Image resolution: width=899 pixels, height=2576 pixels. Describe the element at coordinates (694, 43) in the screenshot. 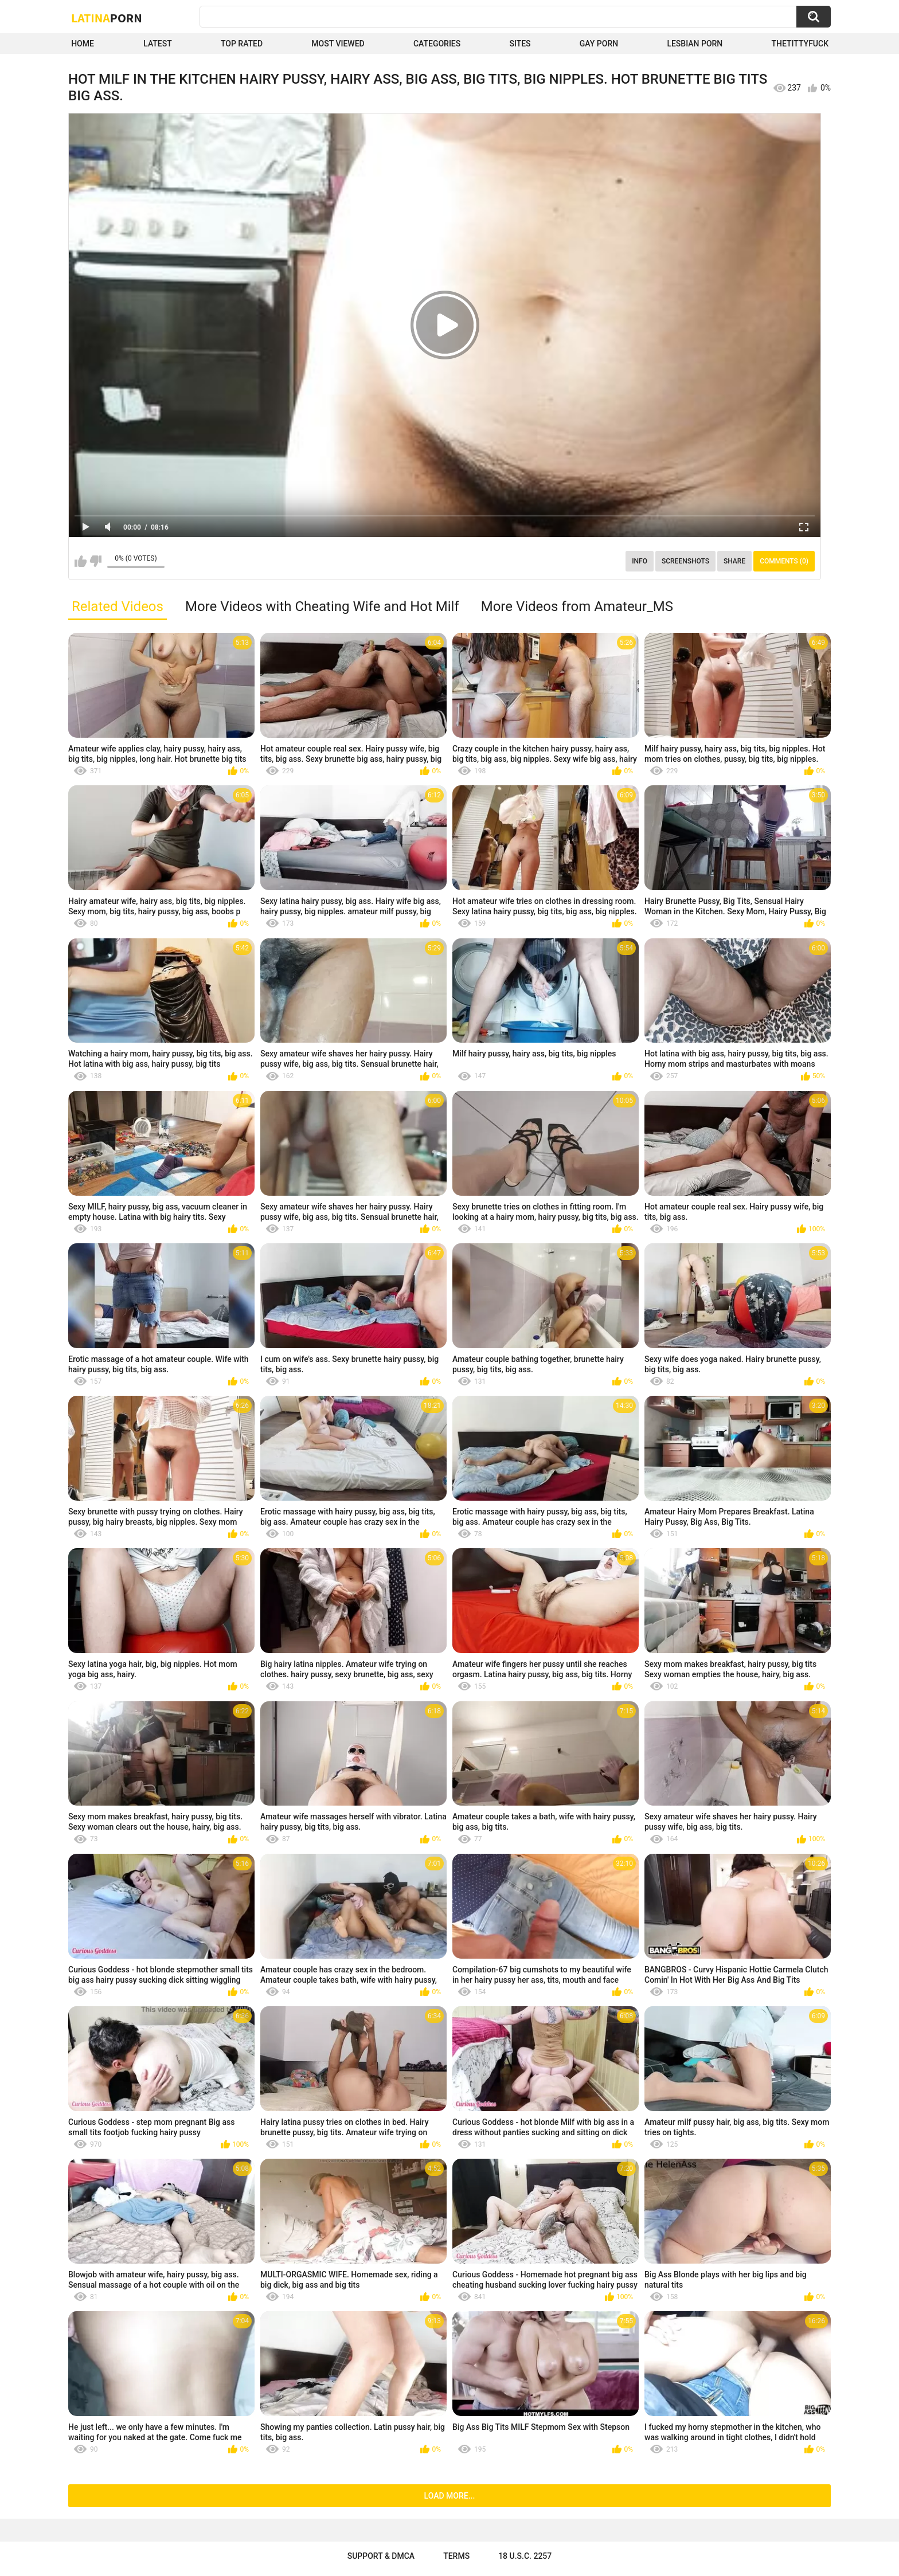

I see `Lesbian Porn` at that location.